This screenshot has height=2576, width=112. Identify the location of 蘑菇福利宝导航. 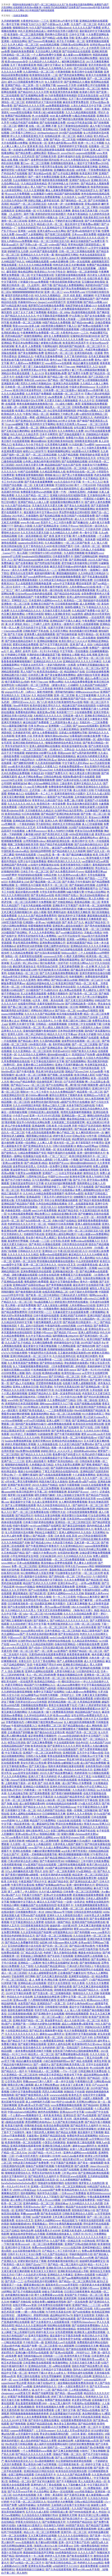
(46, 1824).